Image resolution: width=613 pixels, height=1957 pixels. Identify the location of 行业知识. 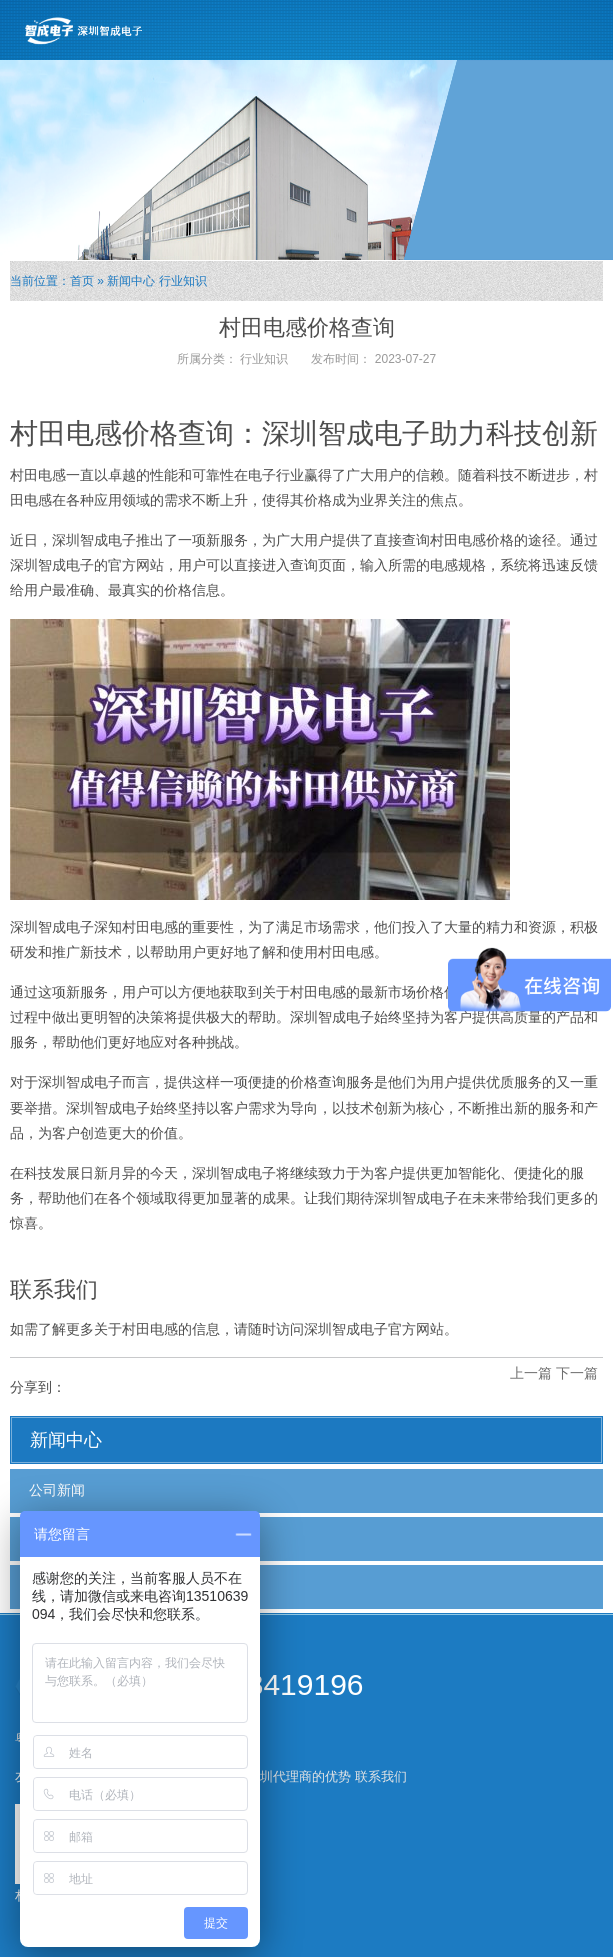
(183, 281).